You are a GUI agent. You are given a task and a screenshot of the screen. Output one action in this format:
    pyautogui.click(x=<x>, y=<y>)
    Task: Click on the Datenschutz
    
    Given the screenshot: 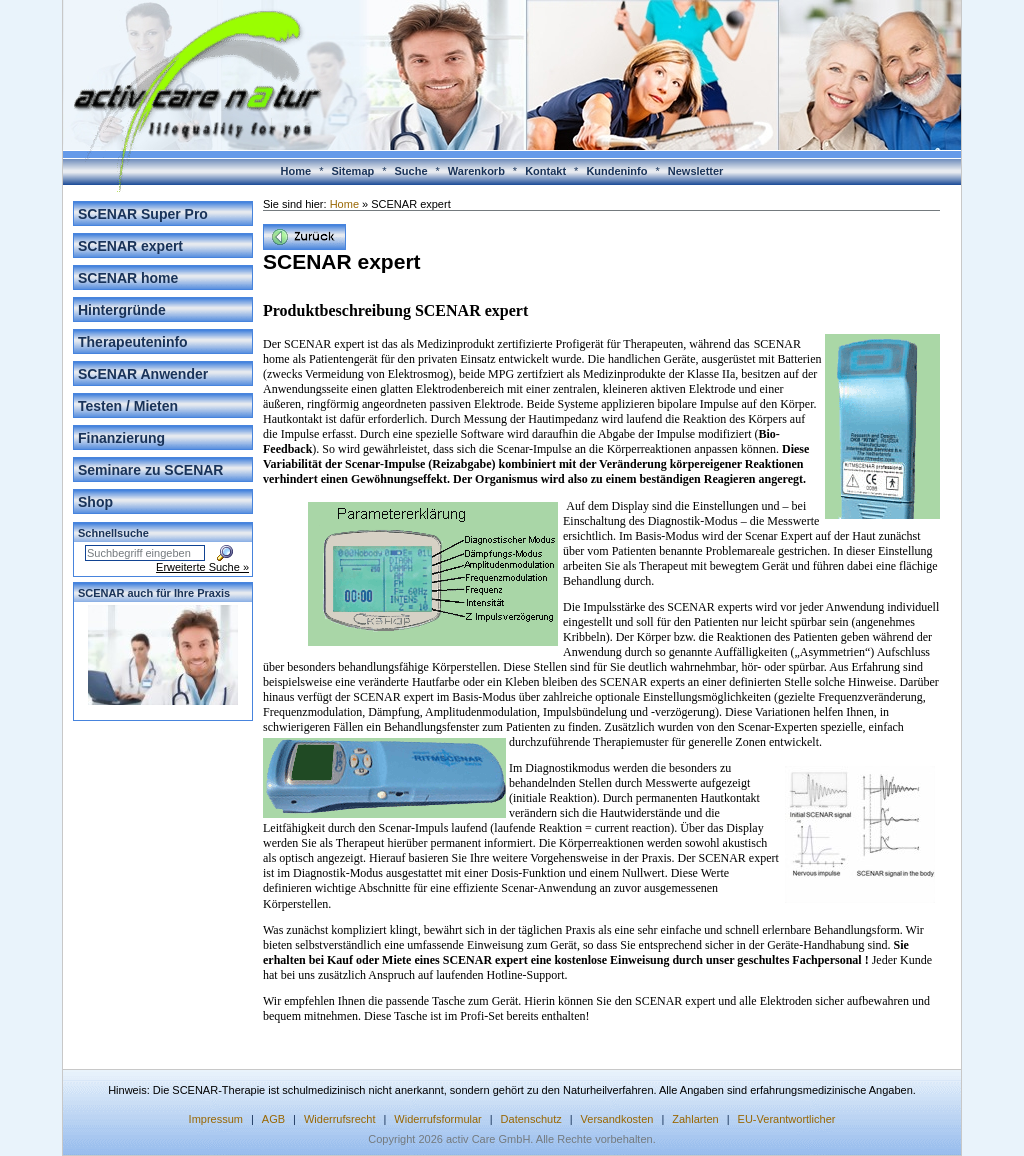 What is the action you would take?
    pyautogui.click(x=531, y=1119)
    